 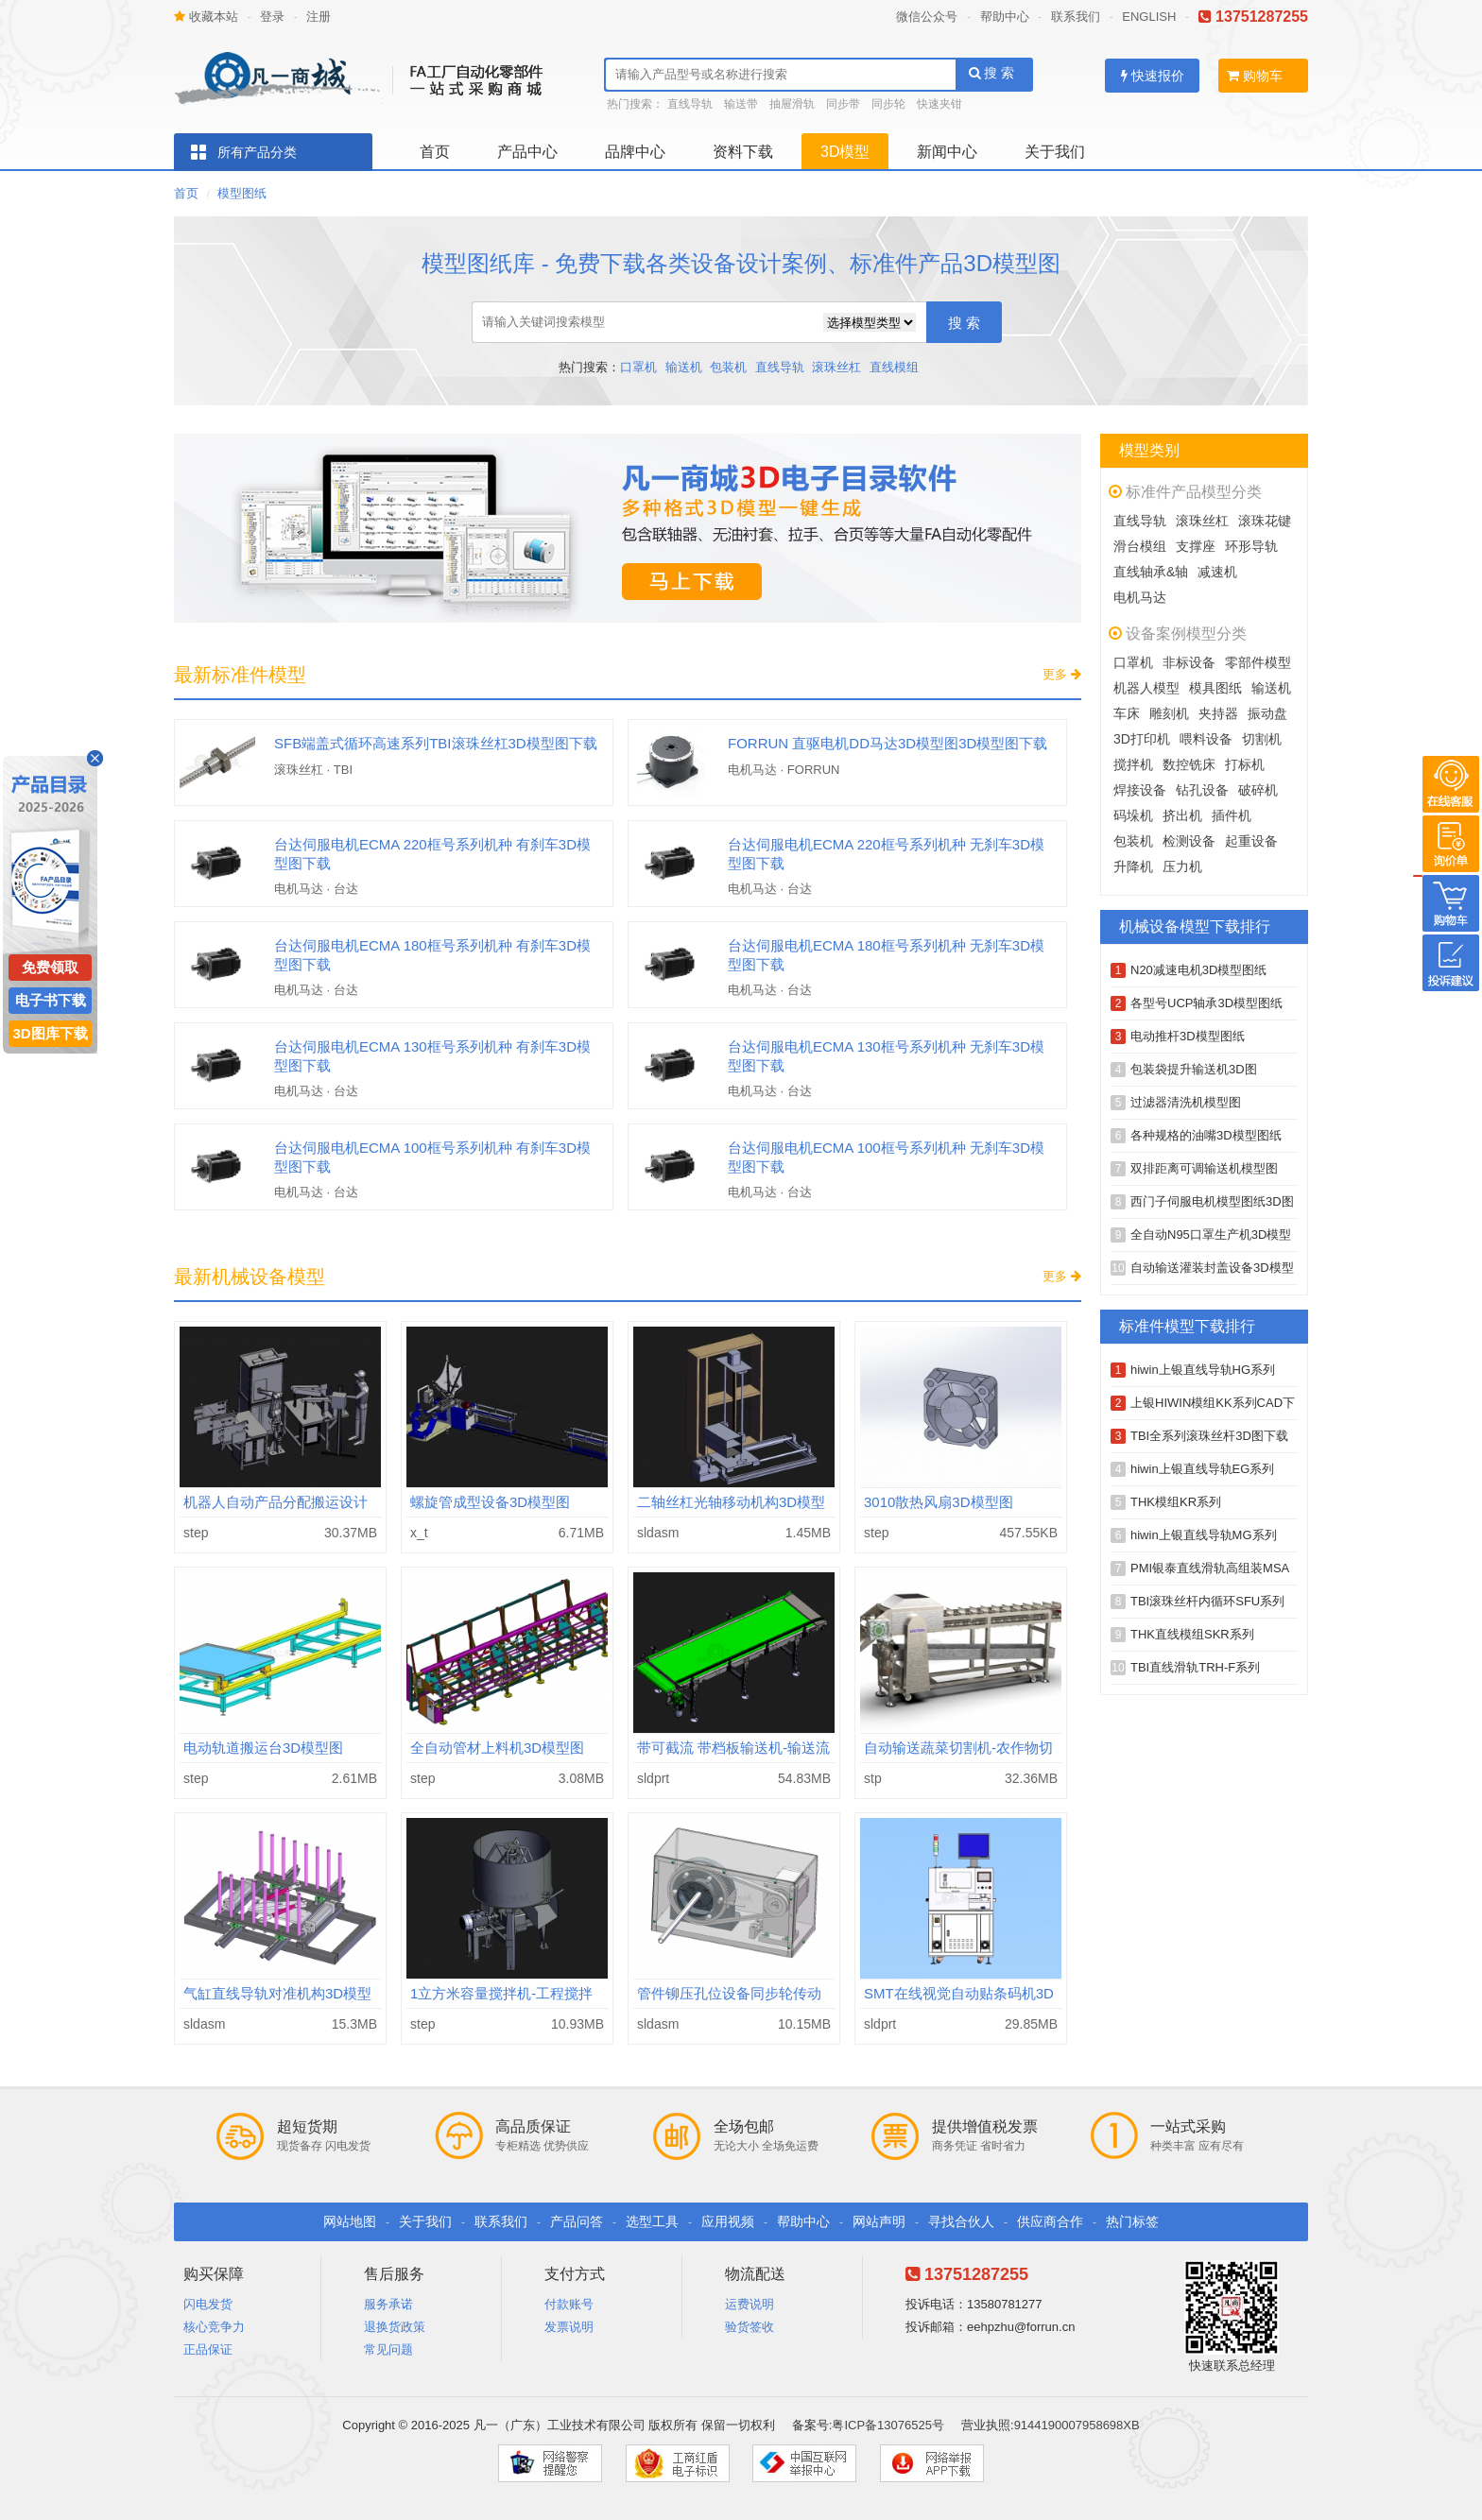 I want to click on 搜 索, so click(x=992, y=72).